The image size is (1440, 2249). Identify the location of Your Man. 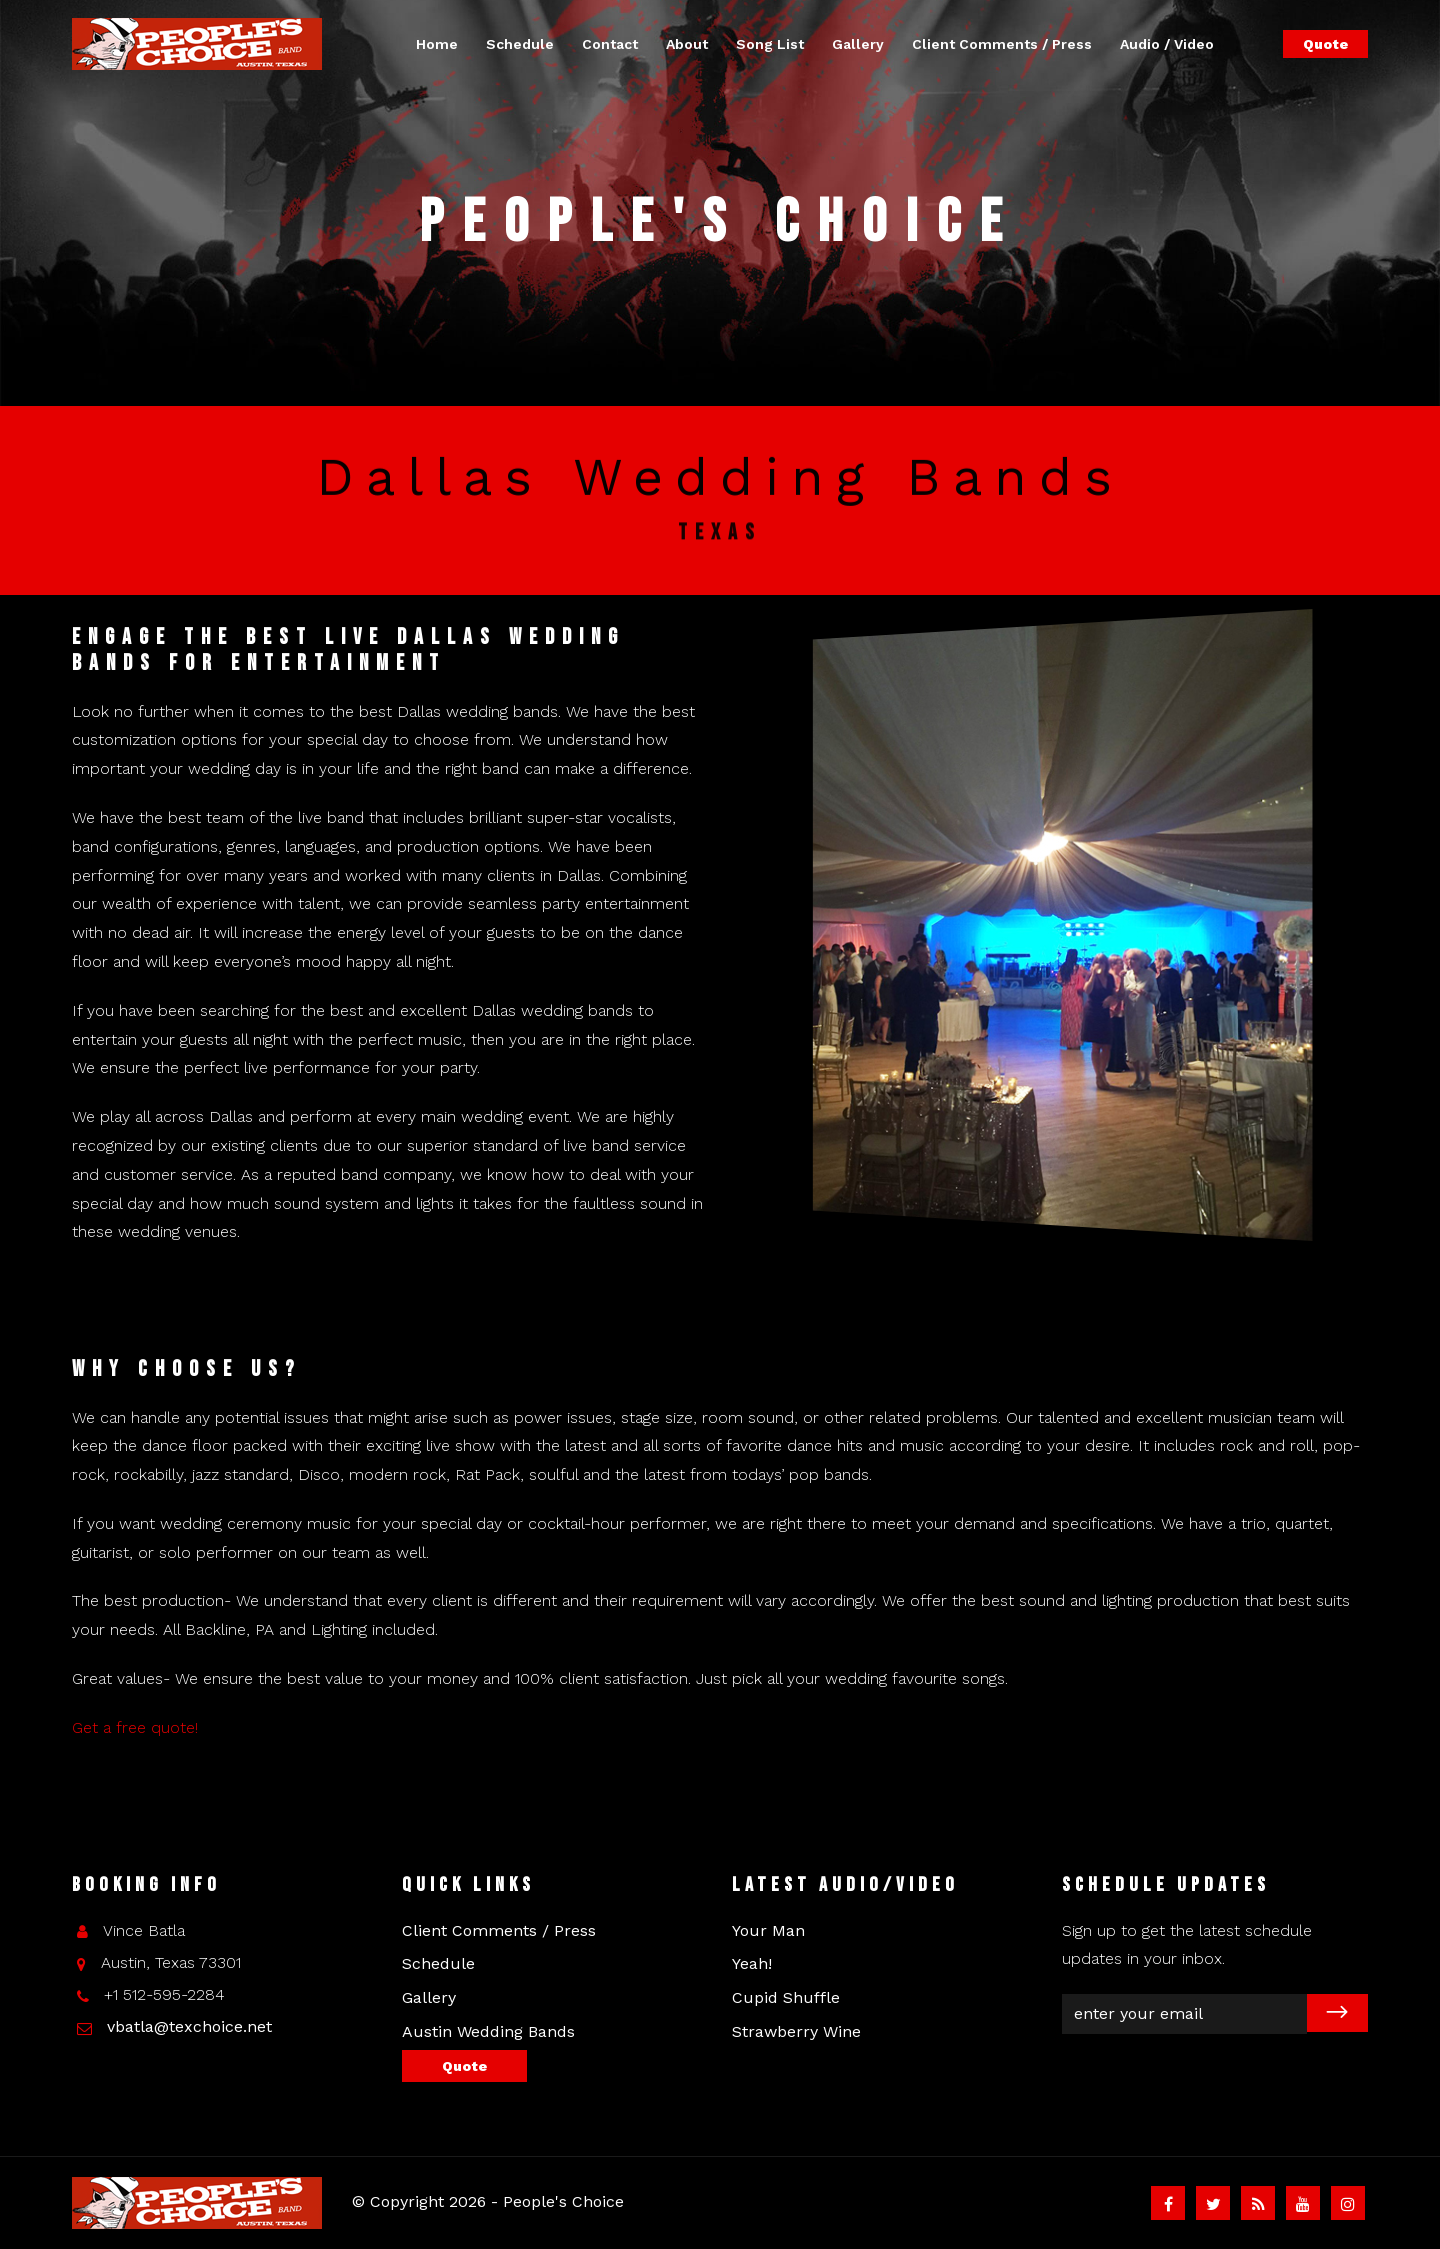
(768, 1930).